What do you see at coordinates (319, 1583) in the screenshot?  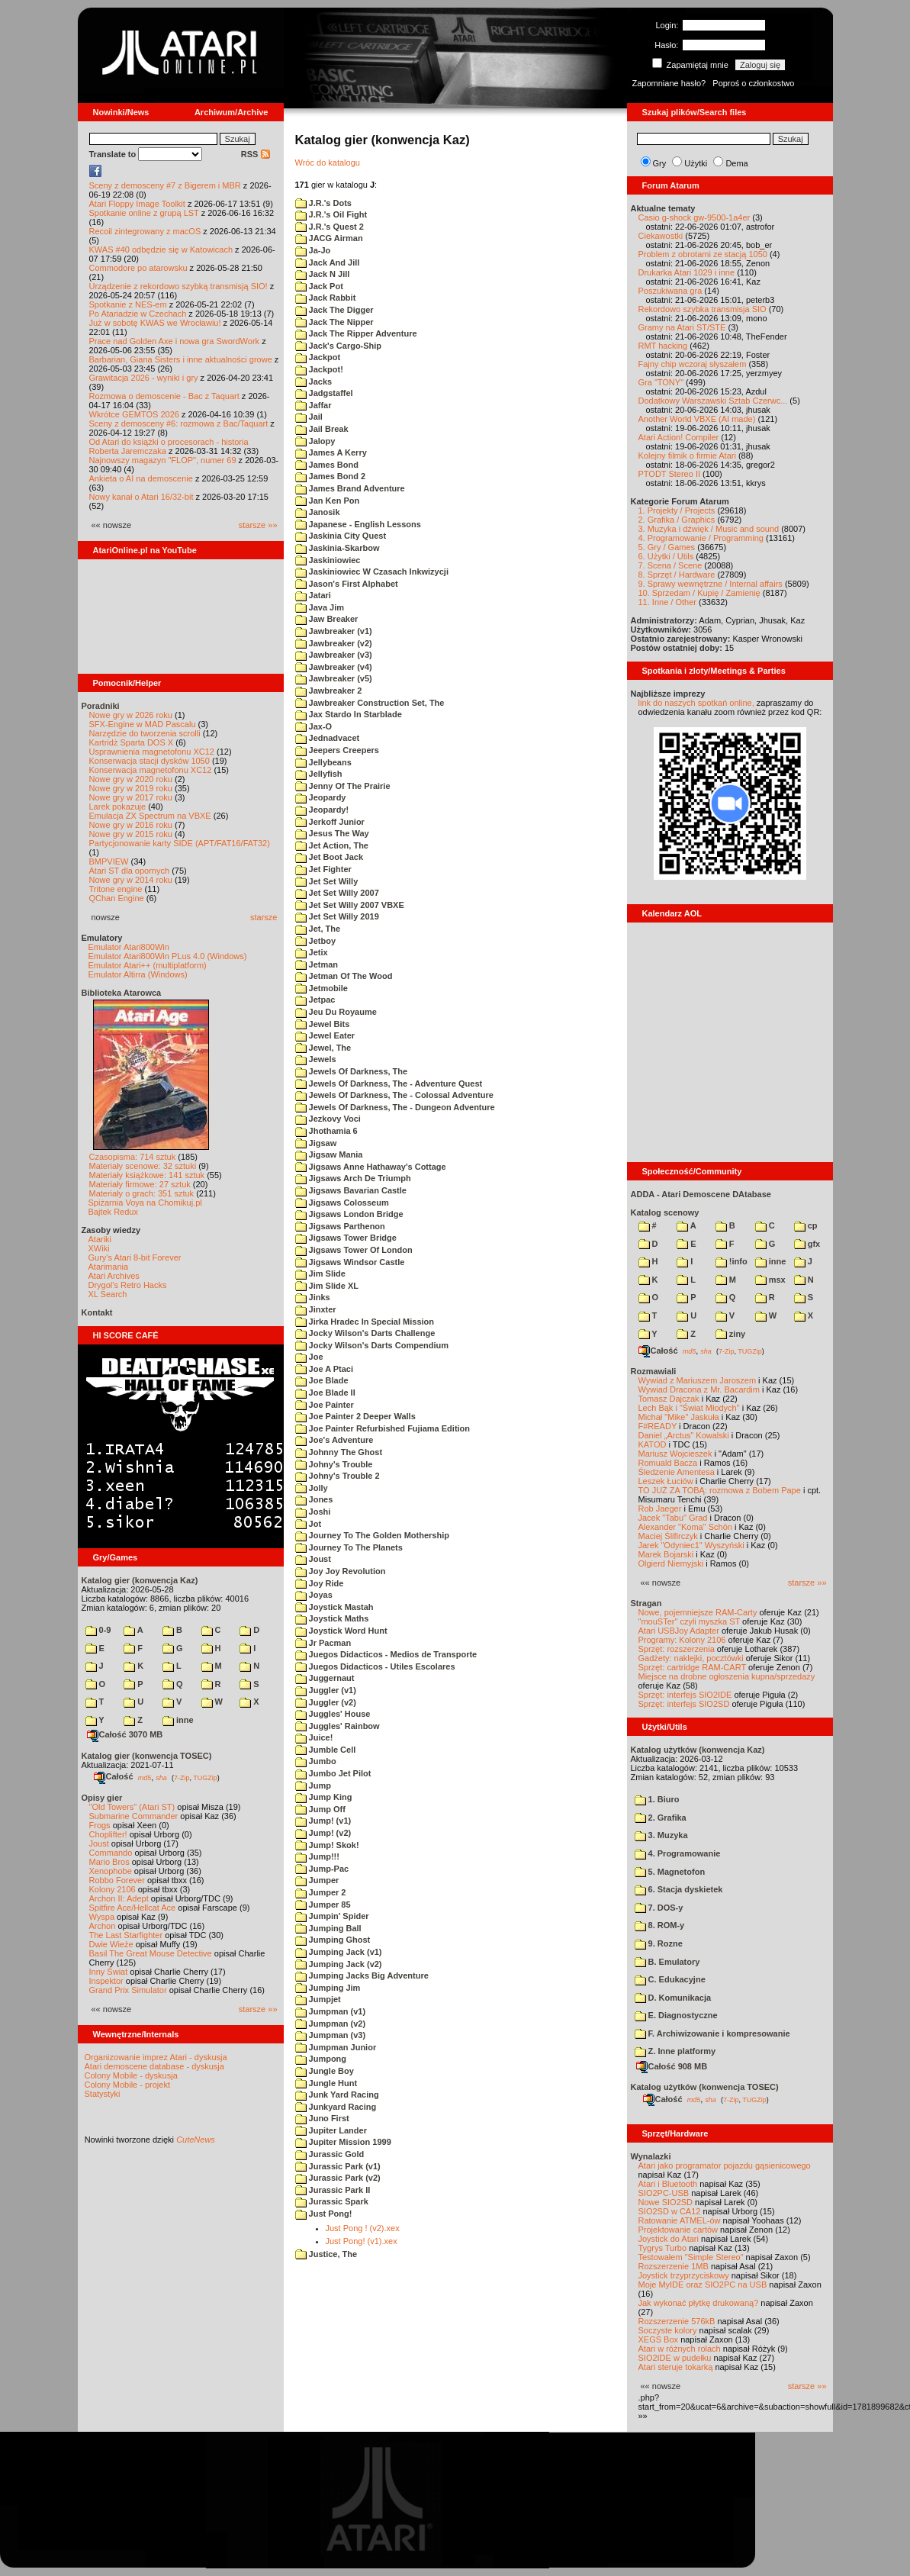 I see `Joy Ride` at bounding box center [319, 1583].